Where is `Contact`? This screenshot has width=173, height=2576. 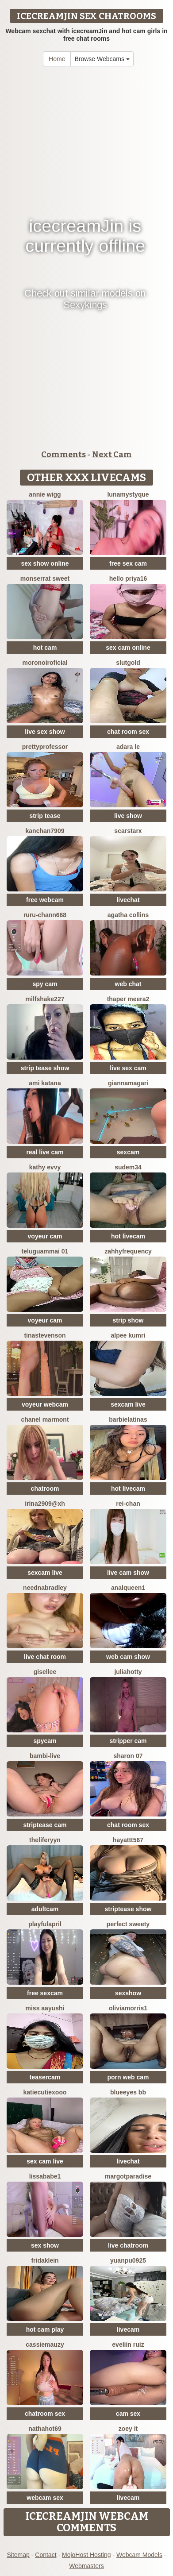 Contact is located at coordinates (45, 2554).